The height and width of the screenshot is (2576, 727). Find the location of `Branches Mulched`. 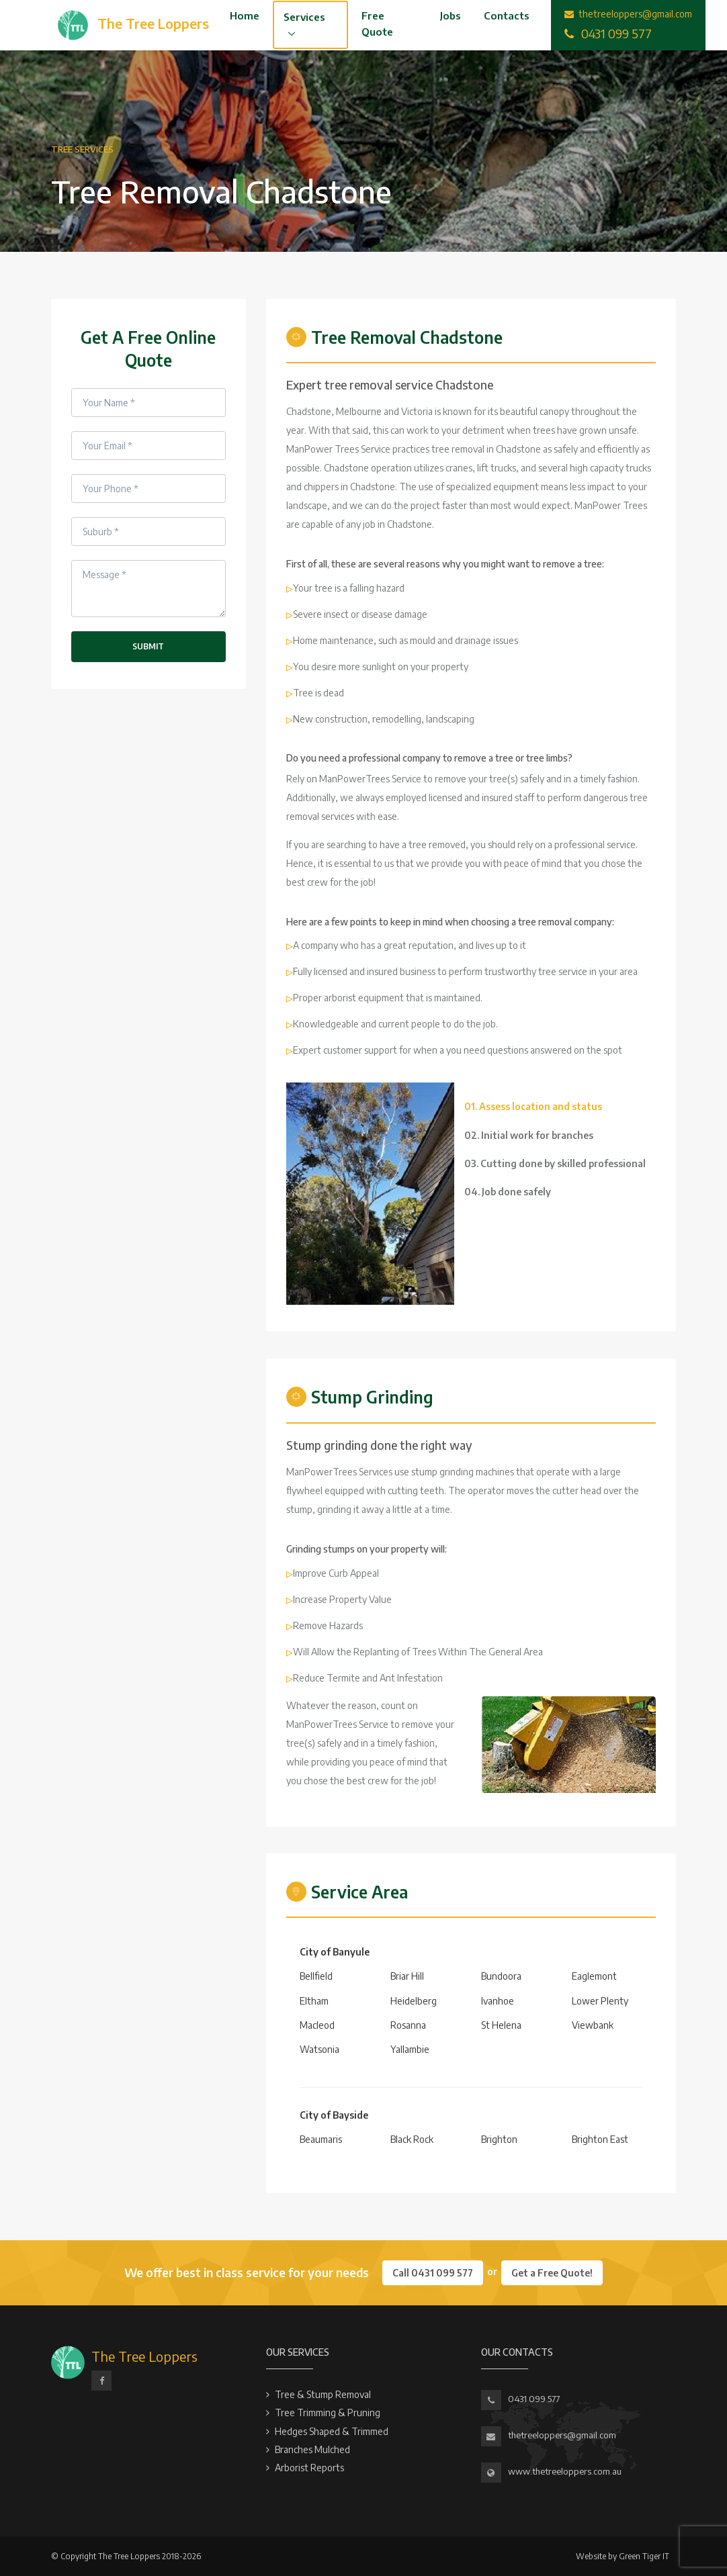

Branches Mulched is located at coordinates (312, 2449).